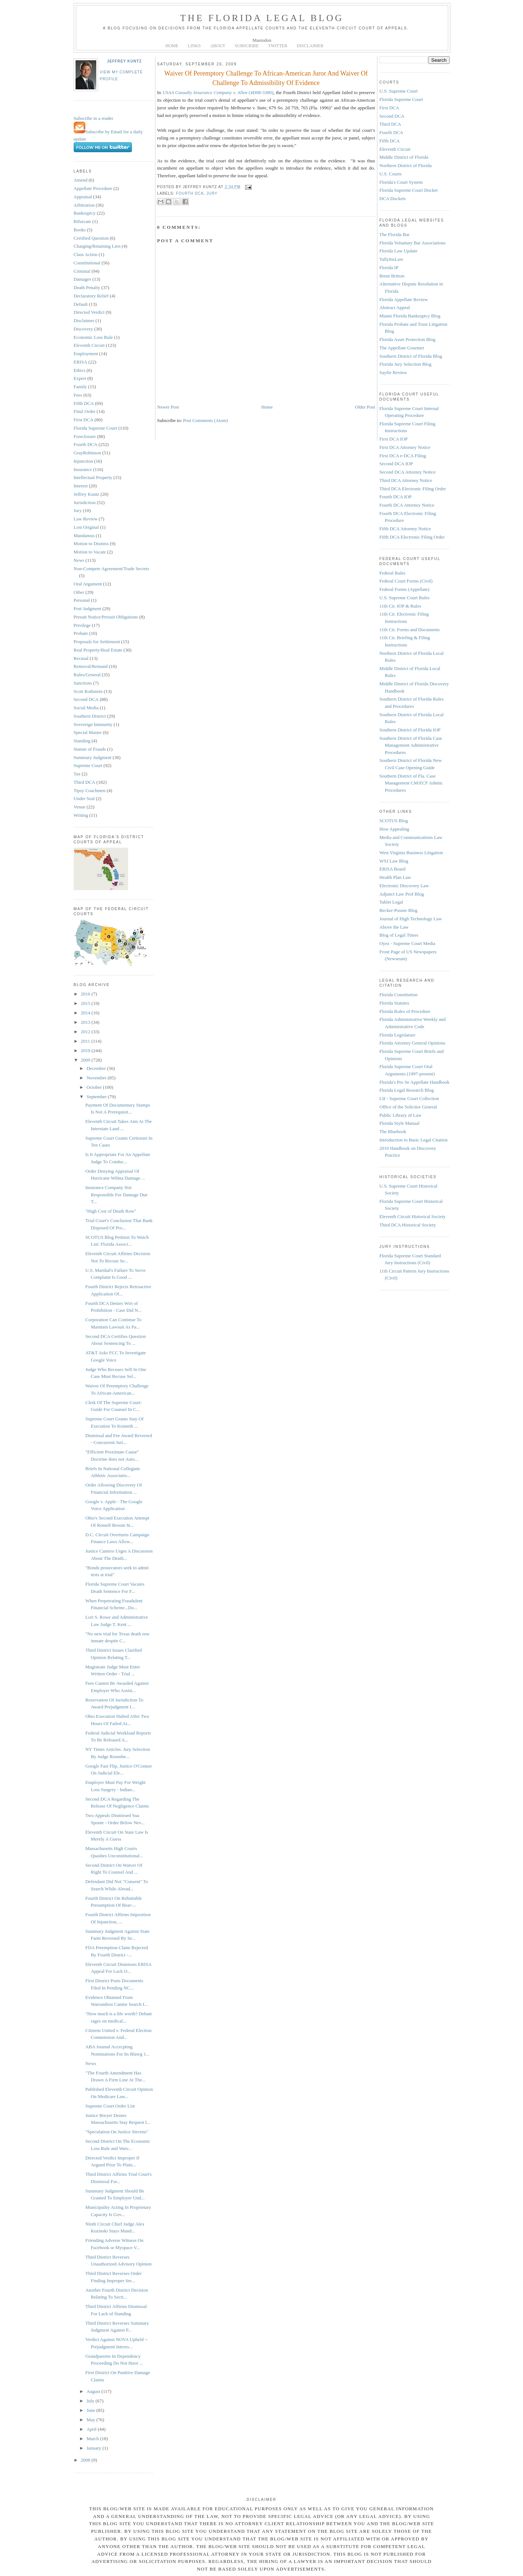 This screenshot has width=523, height=2576. Describe the element at coordinates (86, 527) in the screenshot. I see `Lost Original` at that location.